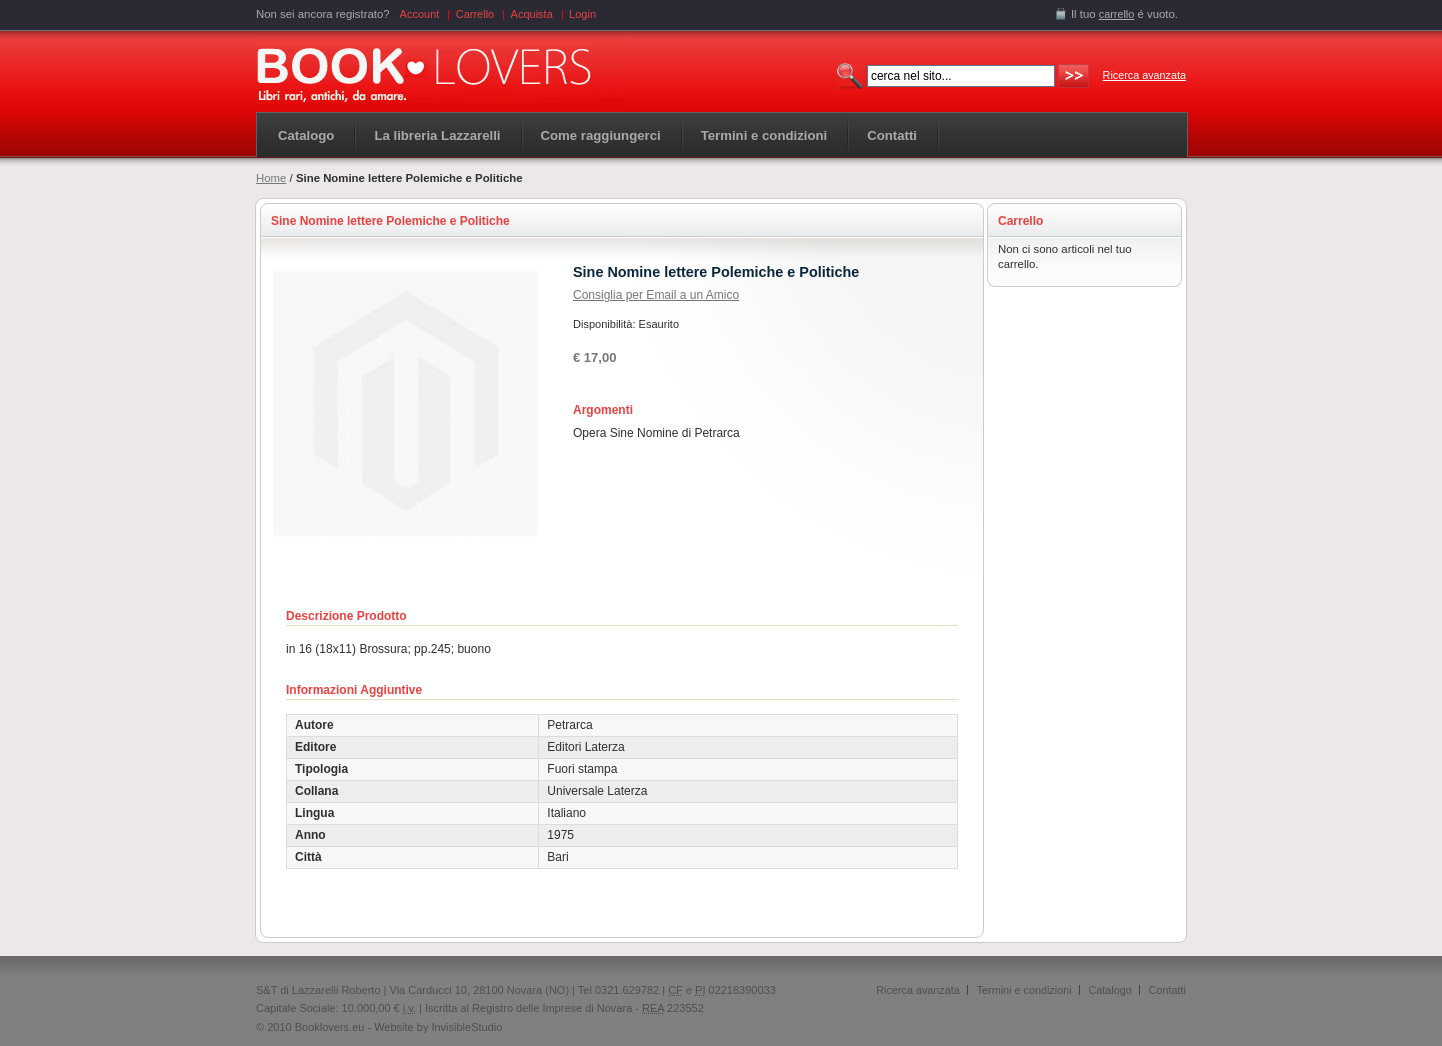  Describe the element at coordinates (475, 14) in the screenshot. I see `Carrello` at that location.